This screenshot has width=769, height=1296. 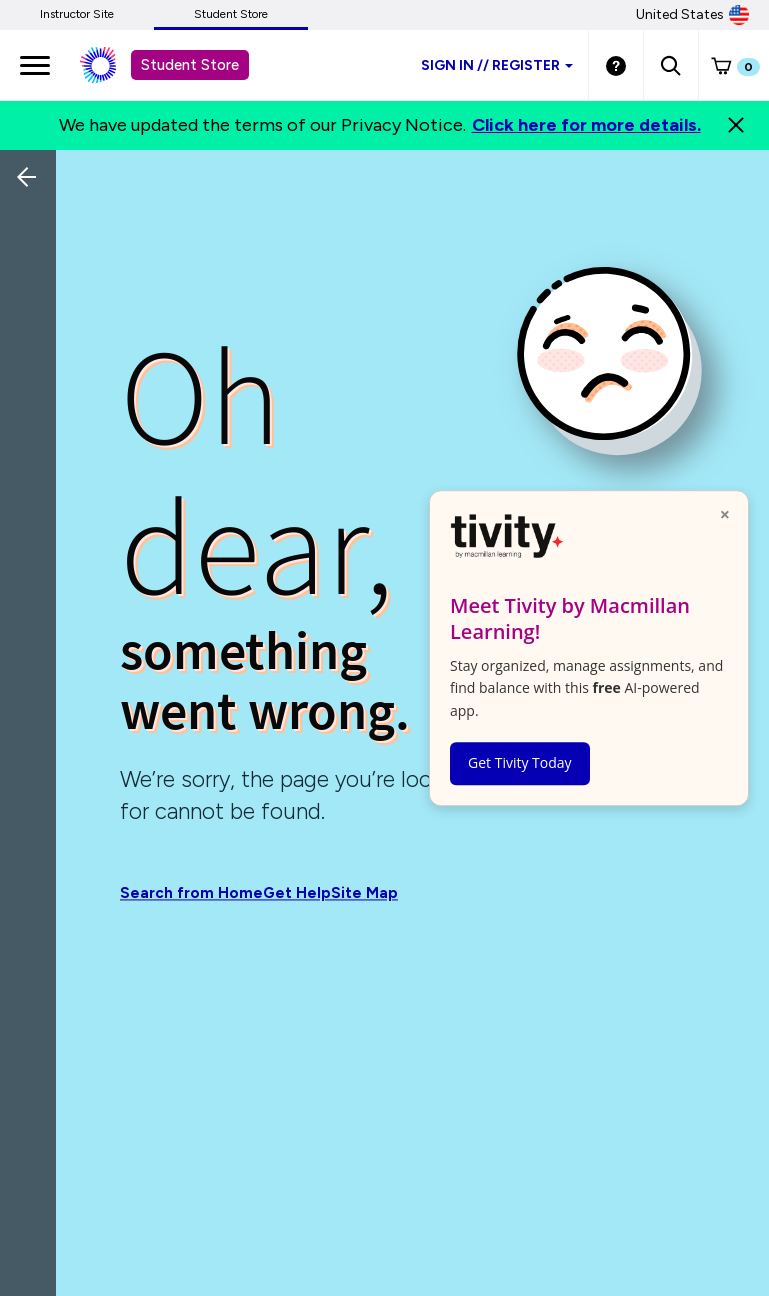 I want to click on Student Store, so click(x=231, y=14).